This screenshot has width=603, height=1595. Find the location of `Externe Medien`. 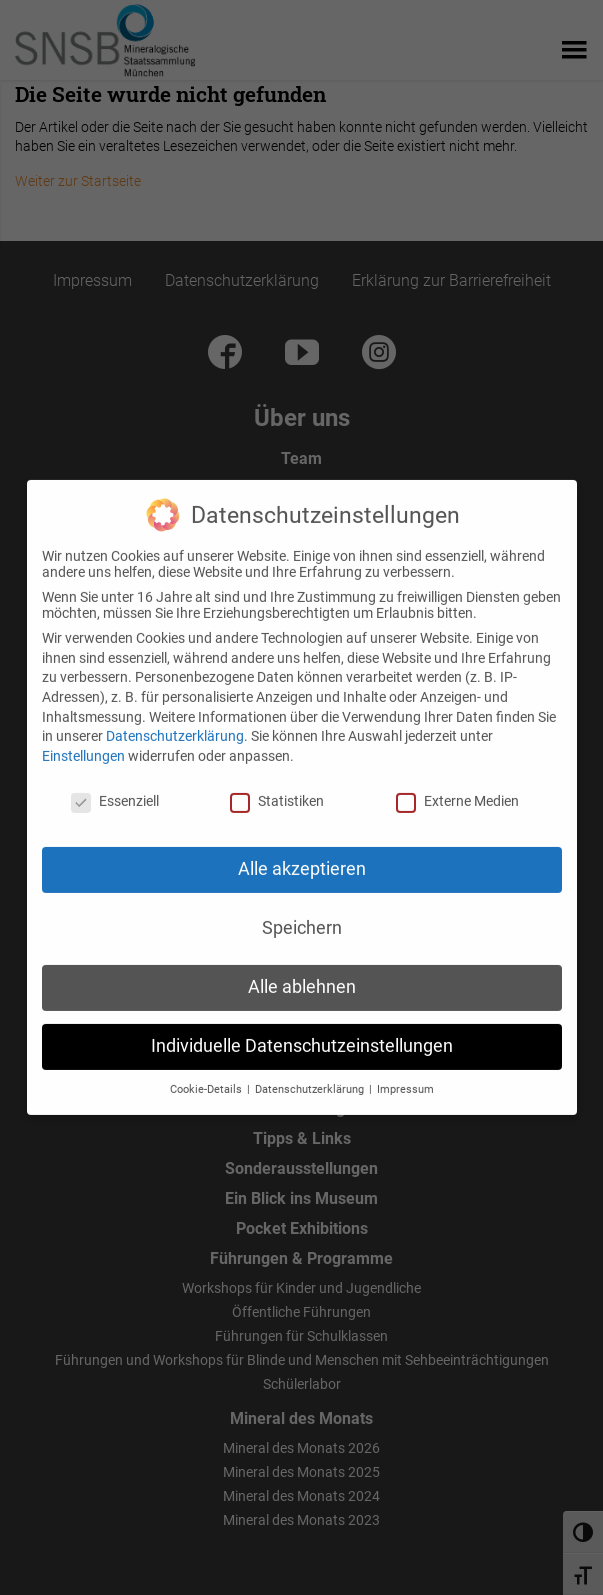

Externe Medien is located at coordinates (457, 782).